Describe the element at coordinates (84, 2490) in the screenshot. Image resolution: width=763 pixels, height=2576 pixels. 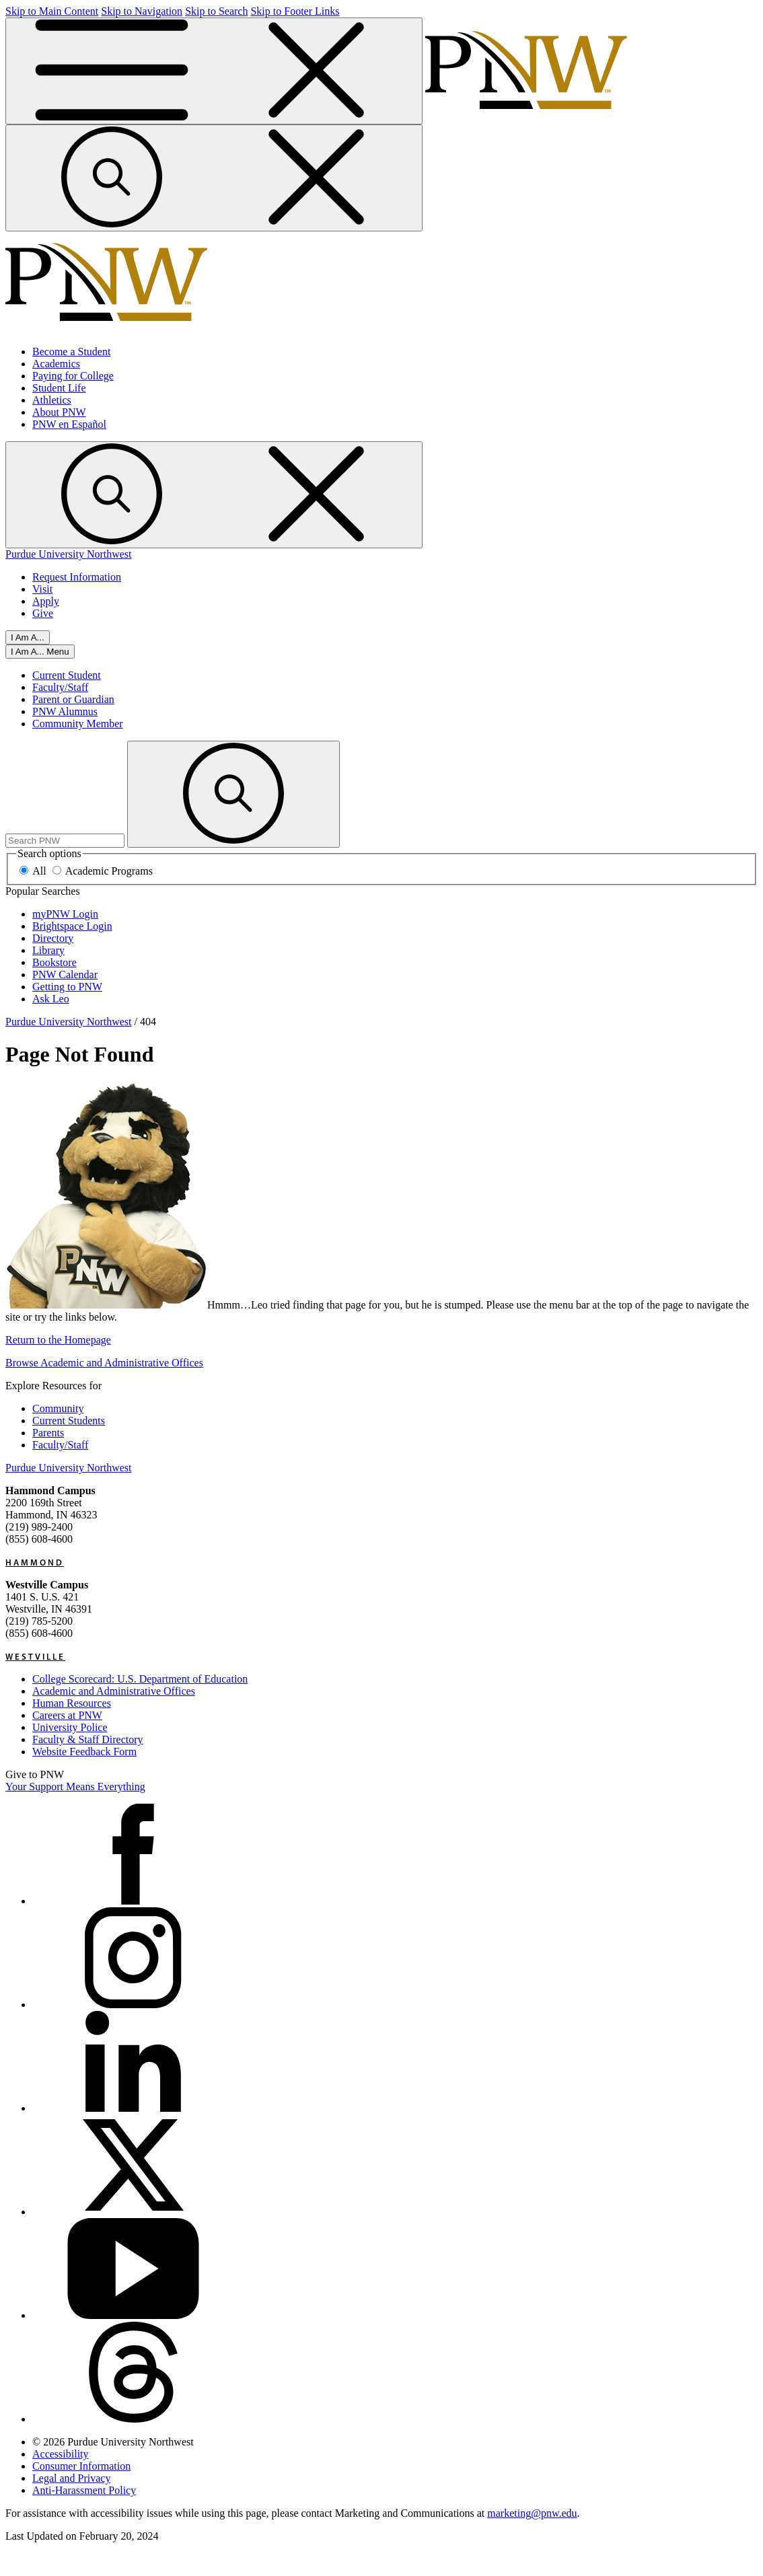
I see `Anti-Harassment Policy` at that location.